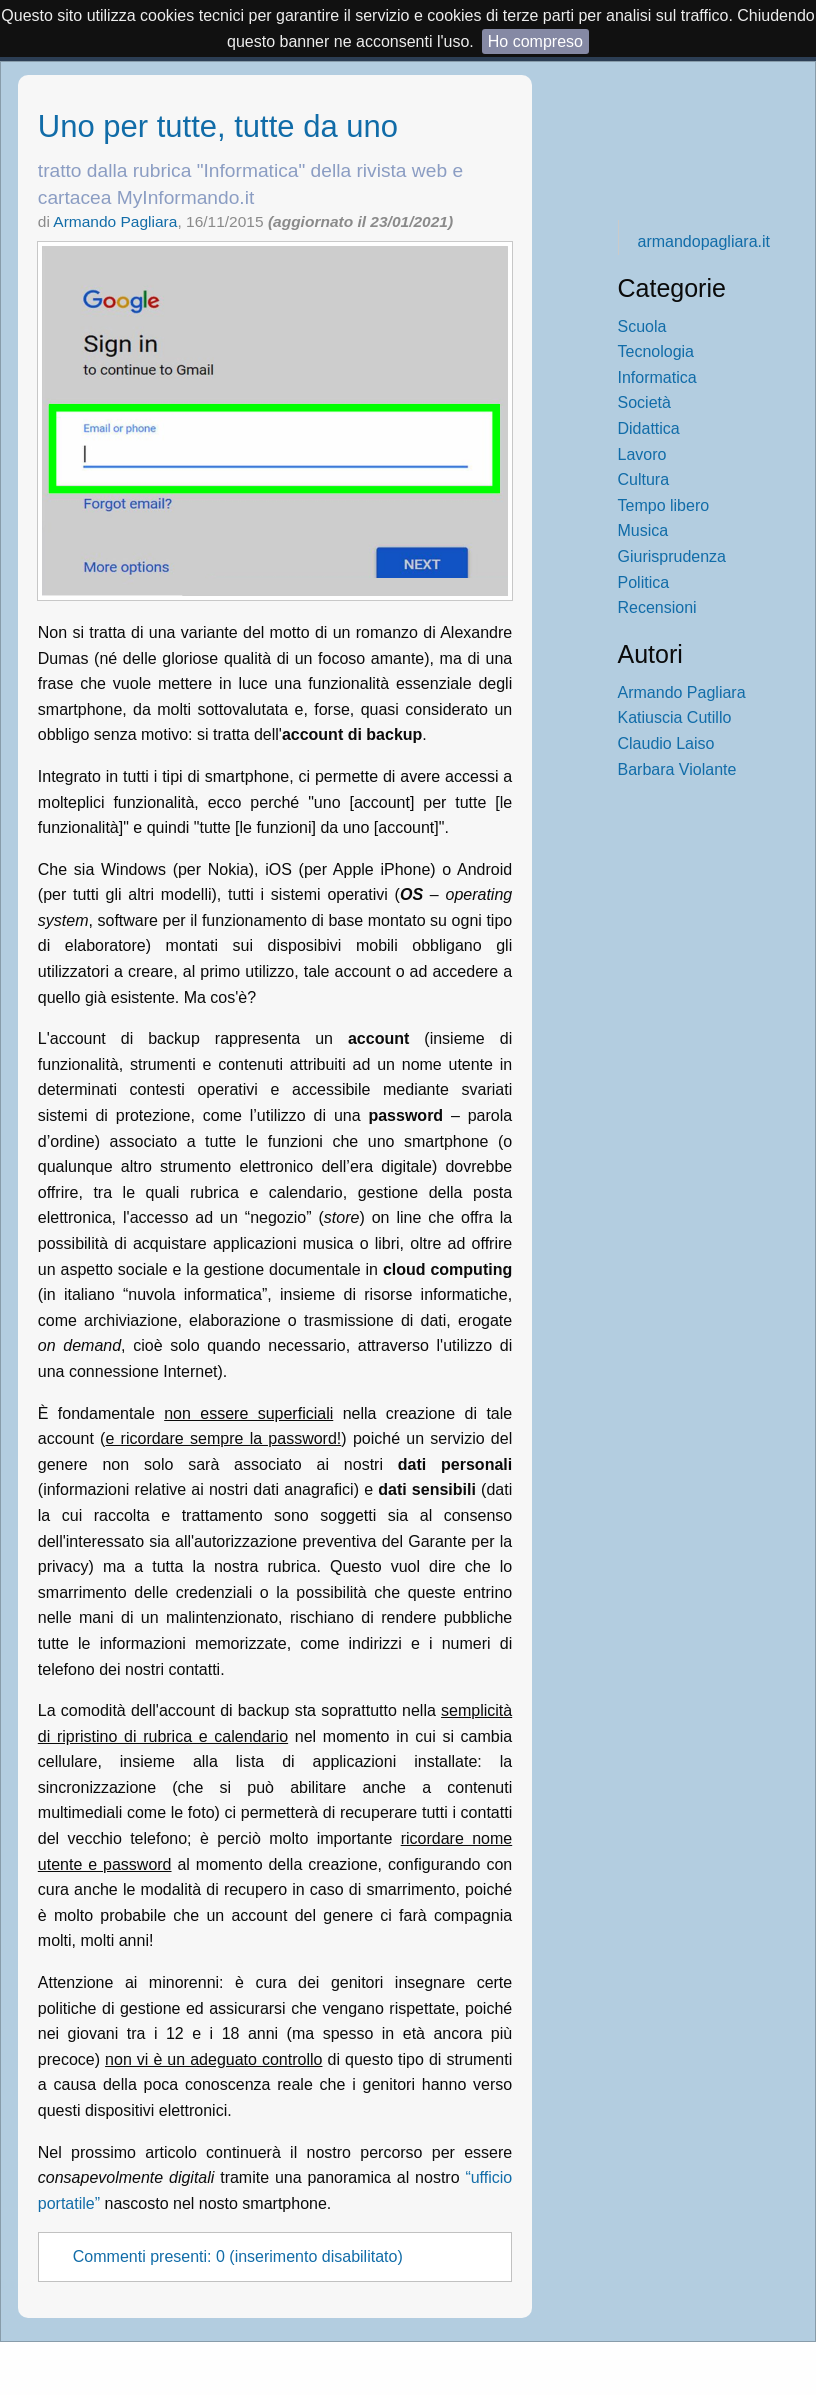 The width and height of the screenshot is (816, 2395). I want to click on Barbara Violante, so click(677, 769).